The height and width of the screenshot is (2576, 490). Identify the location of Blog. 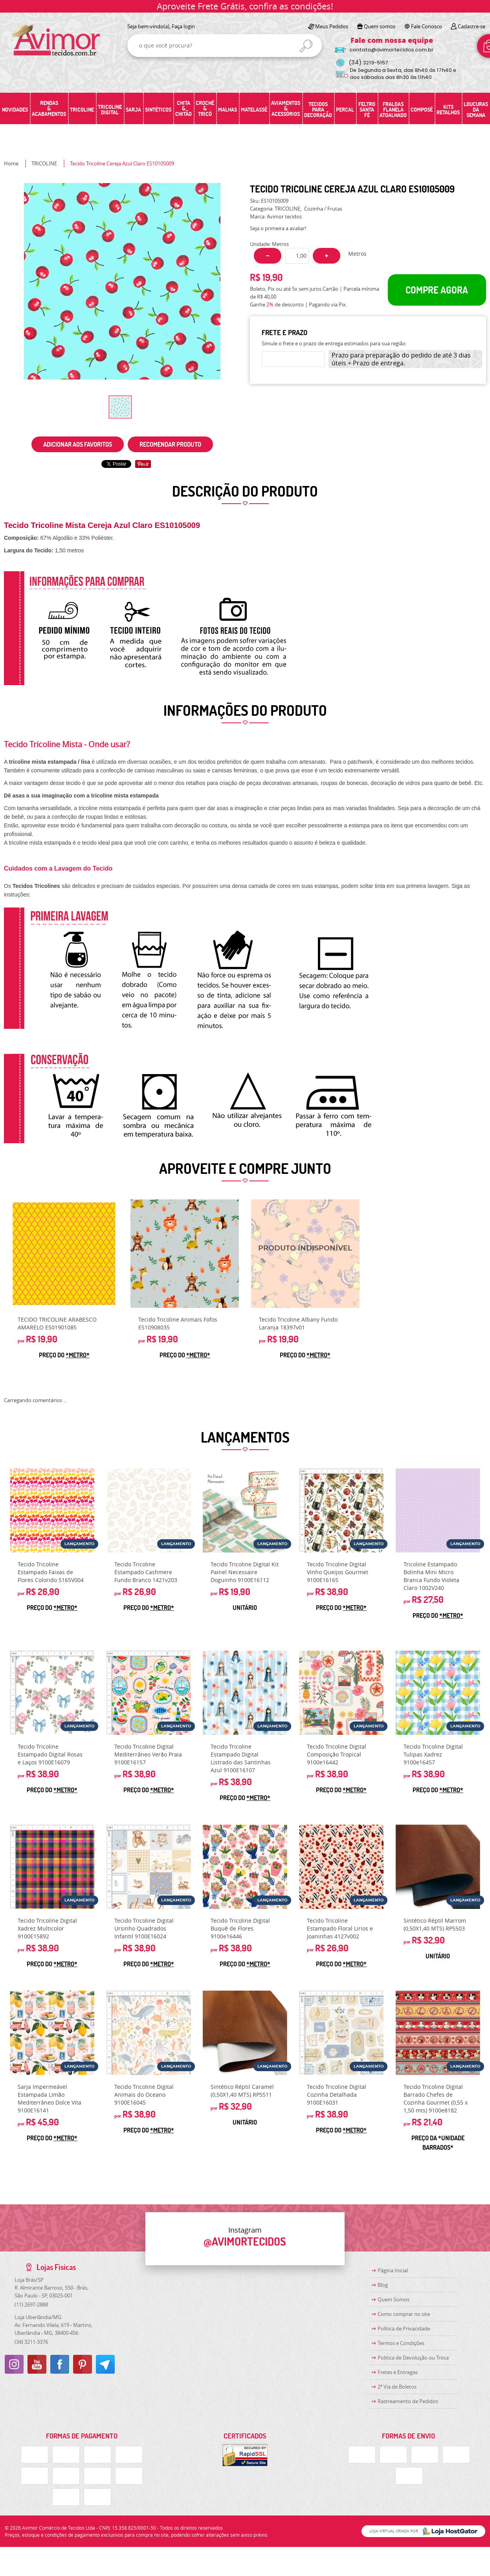
(383, 2284).